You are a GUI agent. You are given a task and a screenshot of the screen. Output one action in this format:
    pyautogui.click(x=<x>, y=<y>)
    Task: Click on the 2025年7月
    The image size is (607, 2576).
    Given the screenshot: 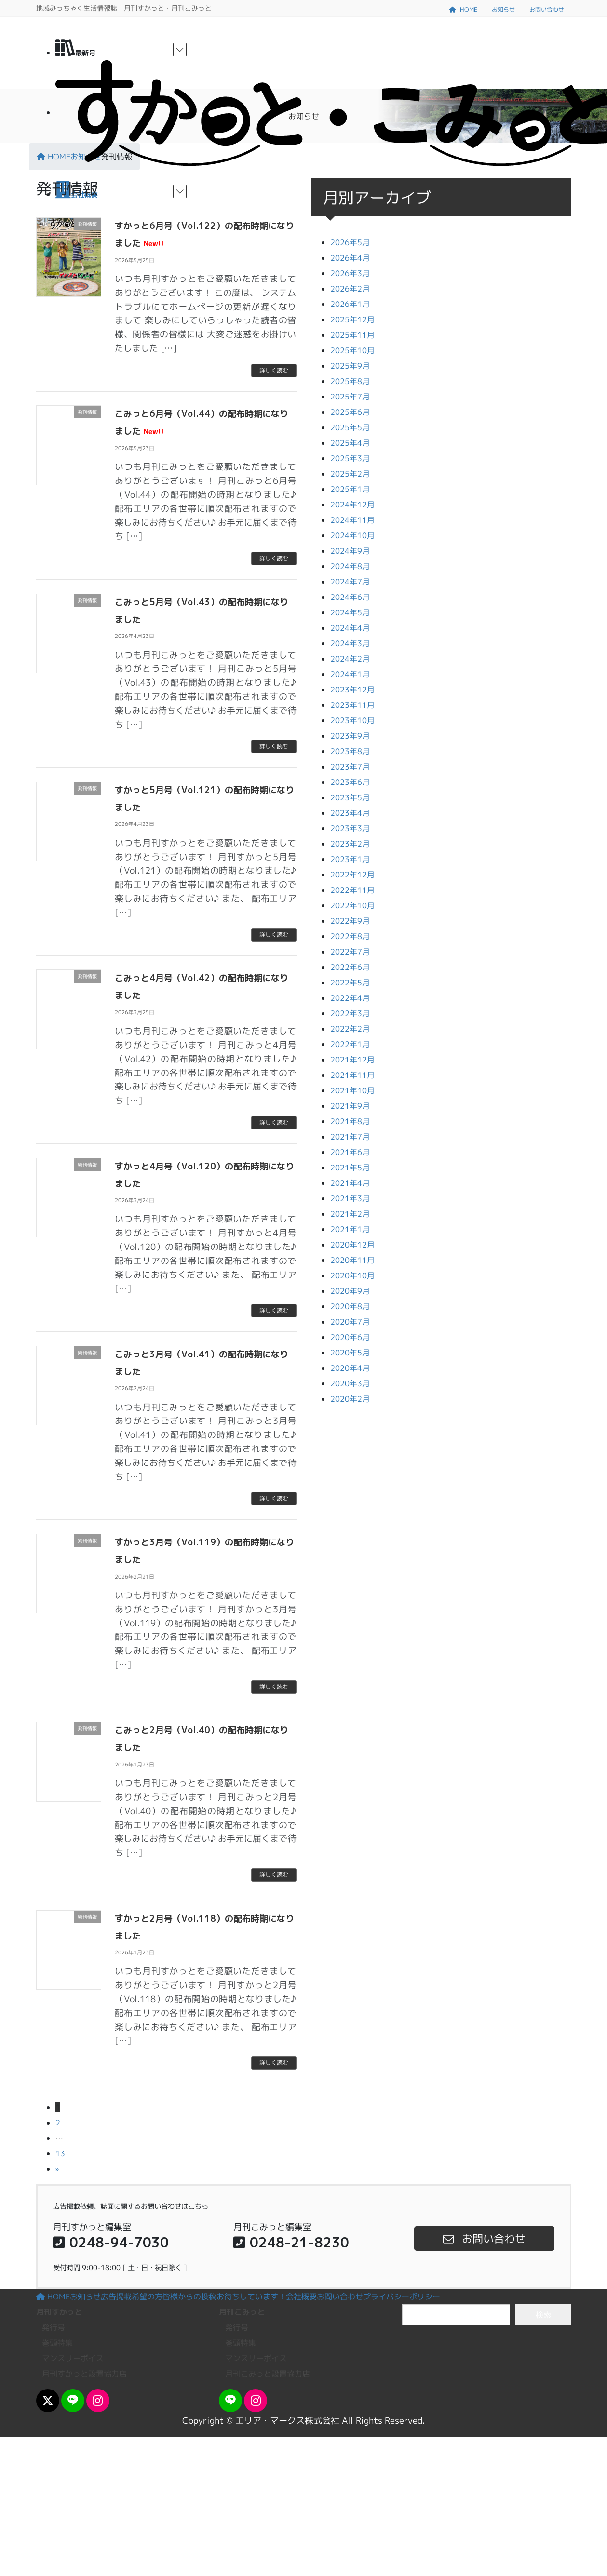 What is the action you would take?
    pyautogui.click(x=350, y=396)
    